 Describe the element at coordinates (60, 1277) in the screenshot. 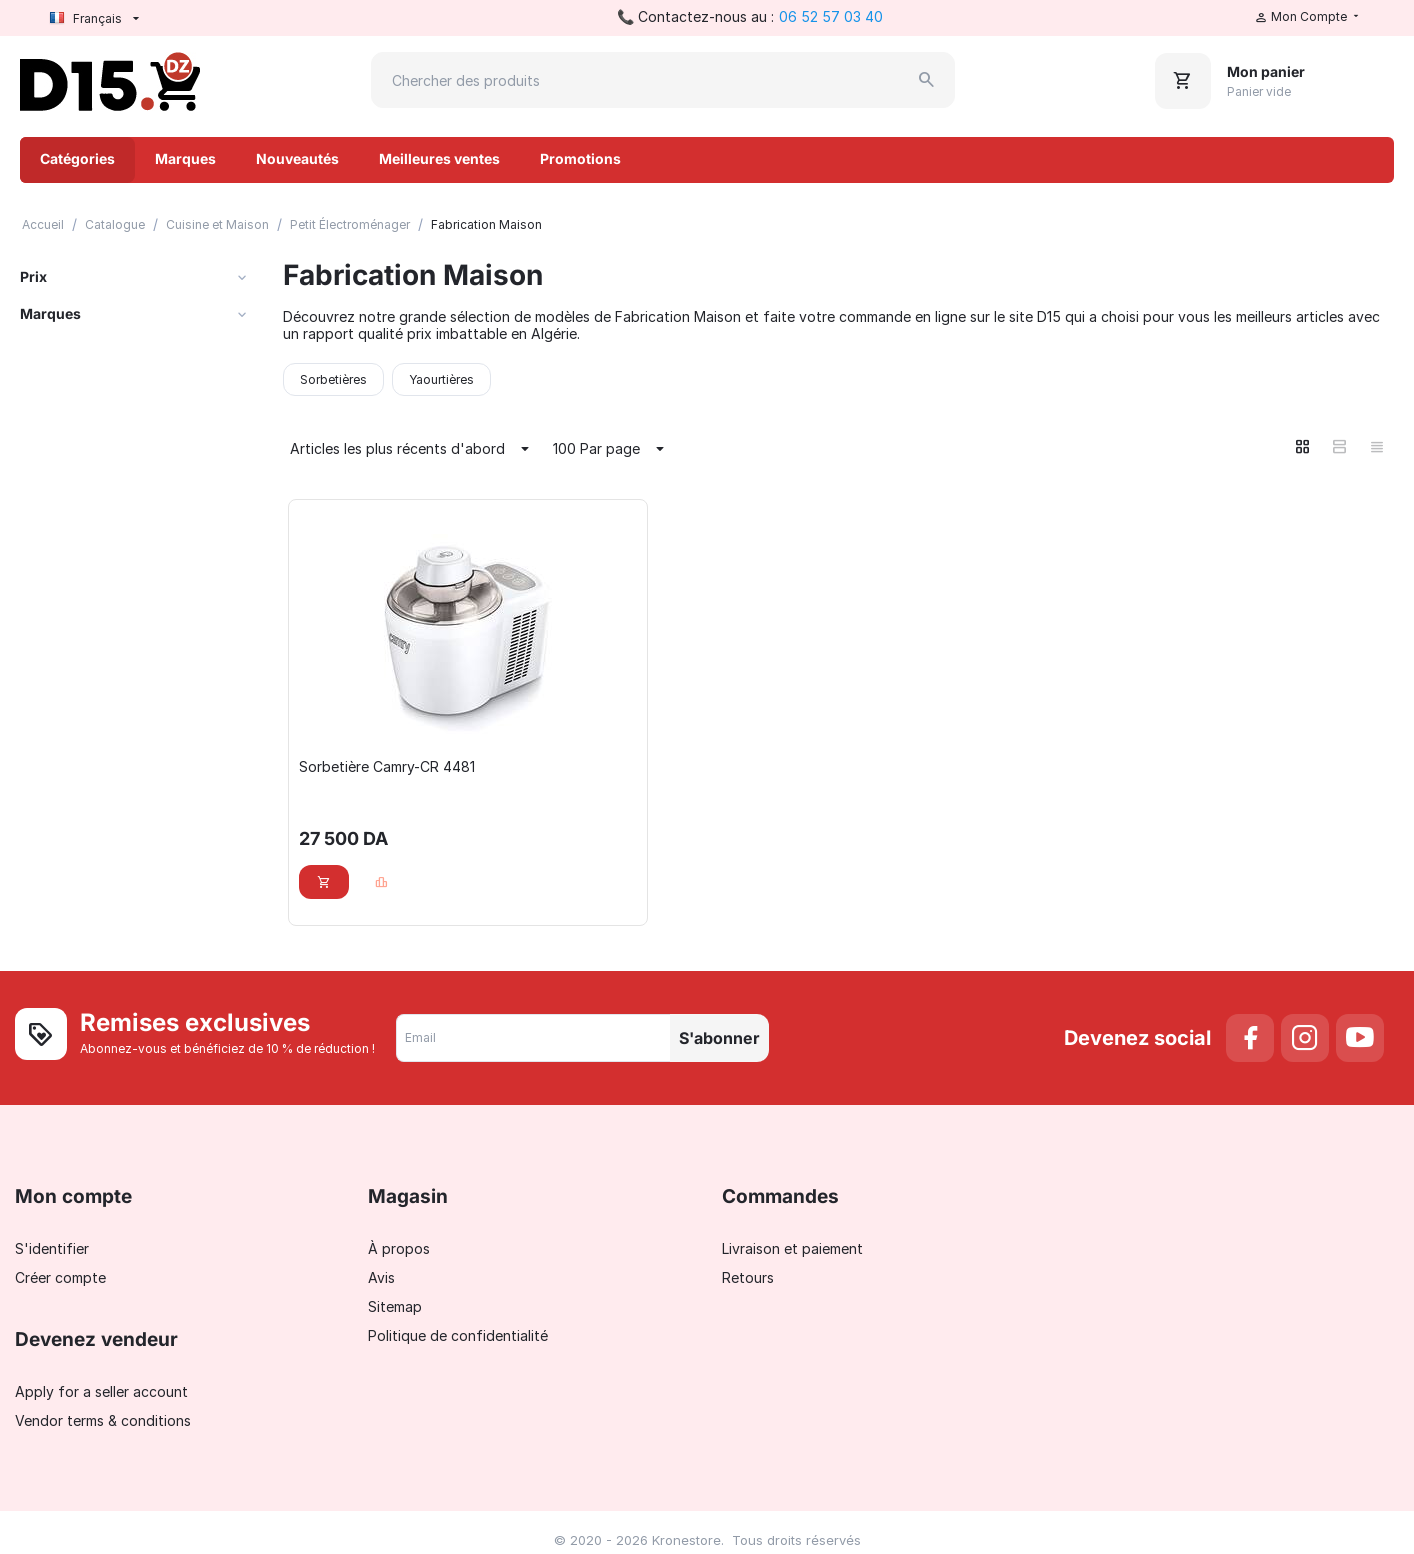

I see `Créer compte` at that location.